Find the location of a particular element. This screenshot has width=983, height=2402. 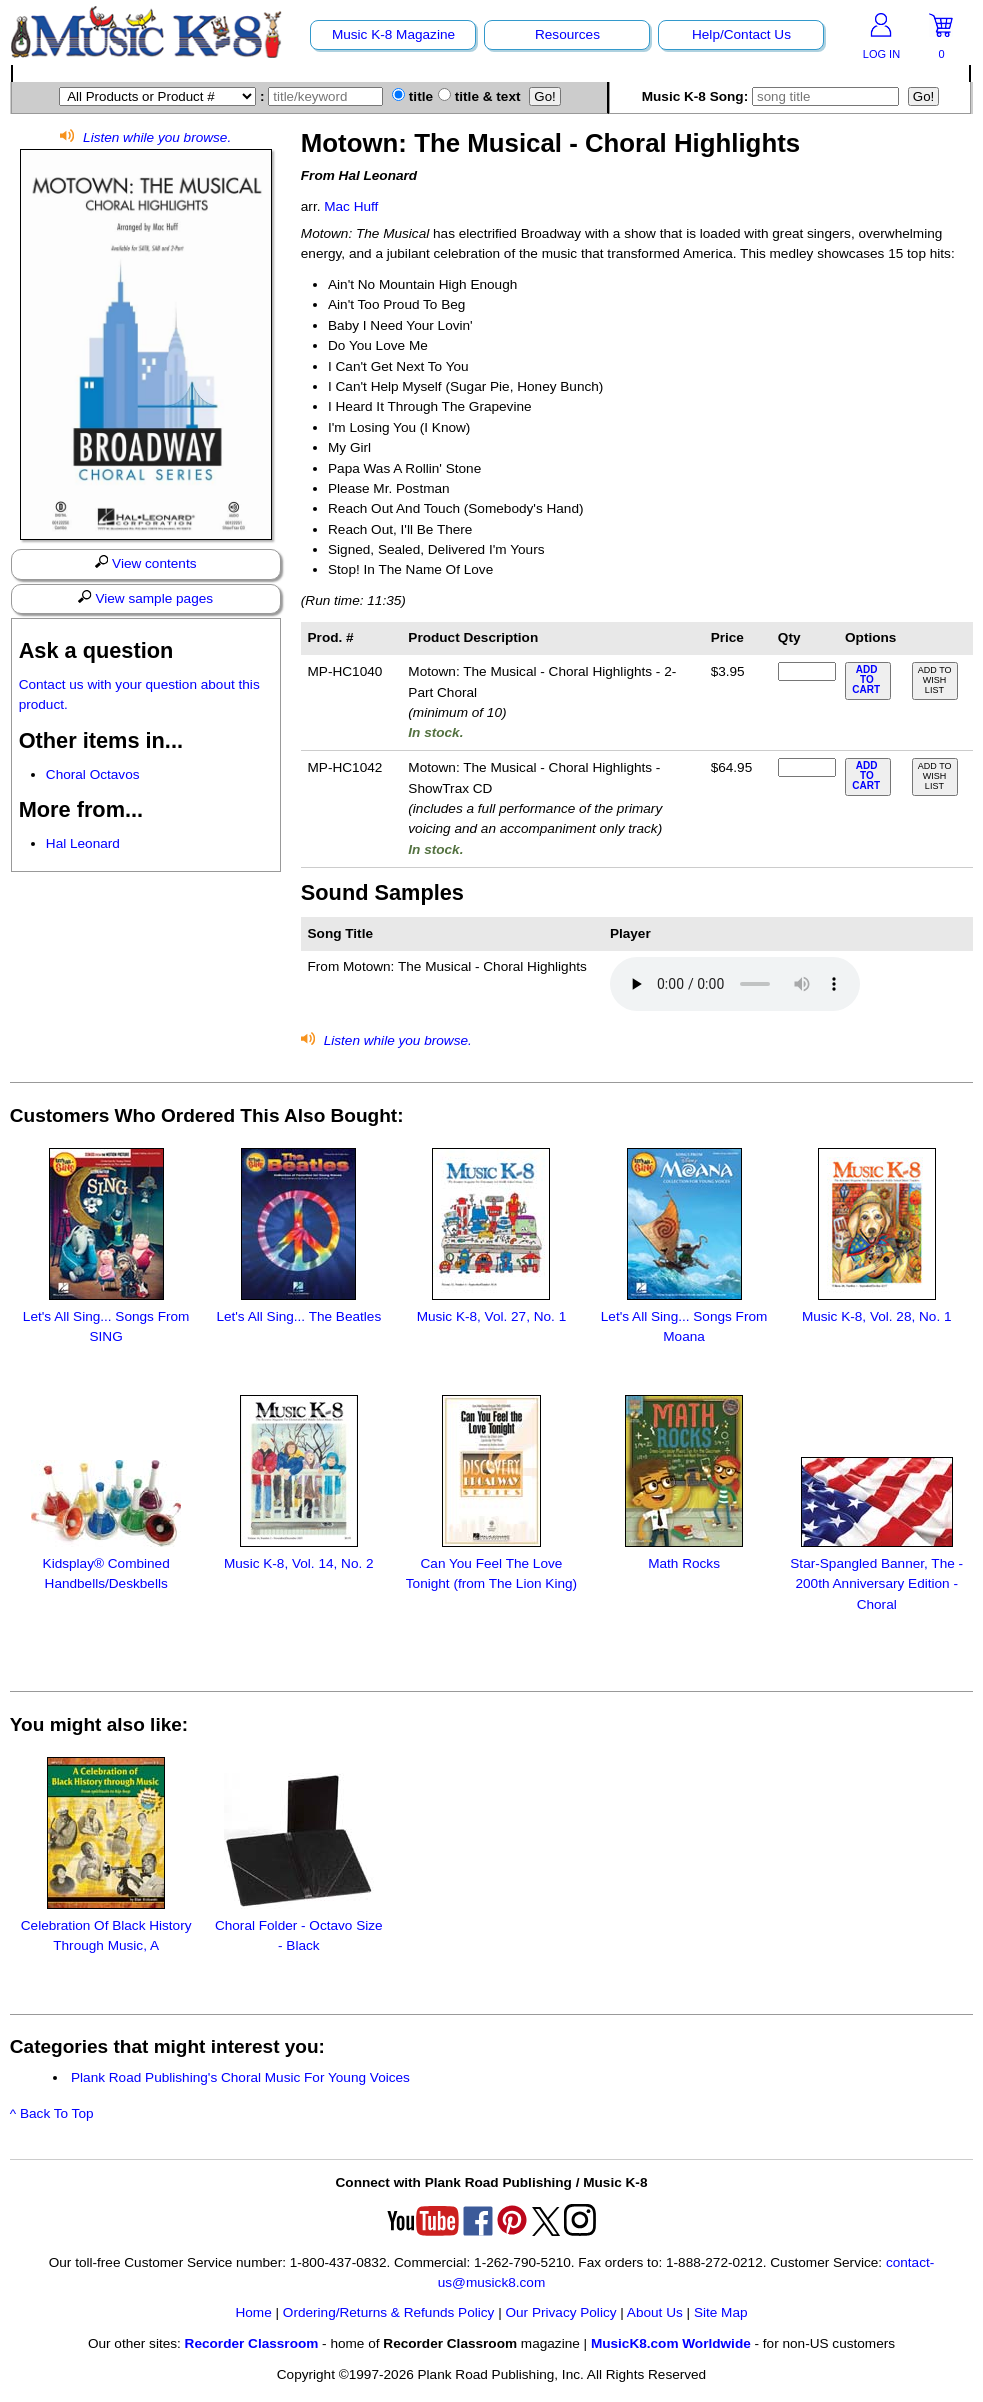

Plank Road Publishing's Choral Music For Young Voices is located at coordinates (240, 2077).